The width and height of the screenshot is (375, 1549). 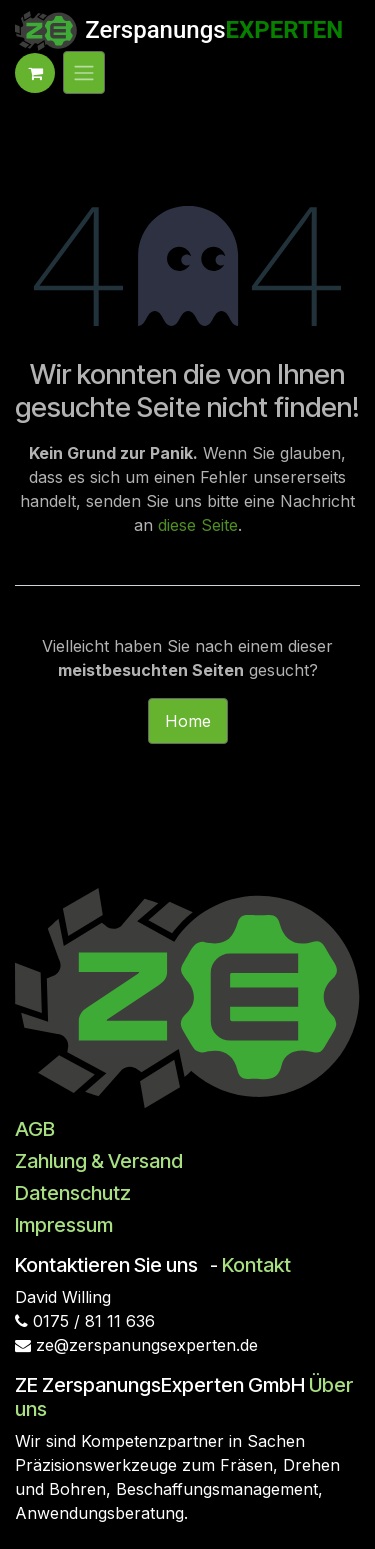 I want to click on Zahlung & Versand, so click(x=99, y=1161).